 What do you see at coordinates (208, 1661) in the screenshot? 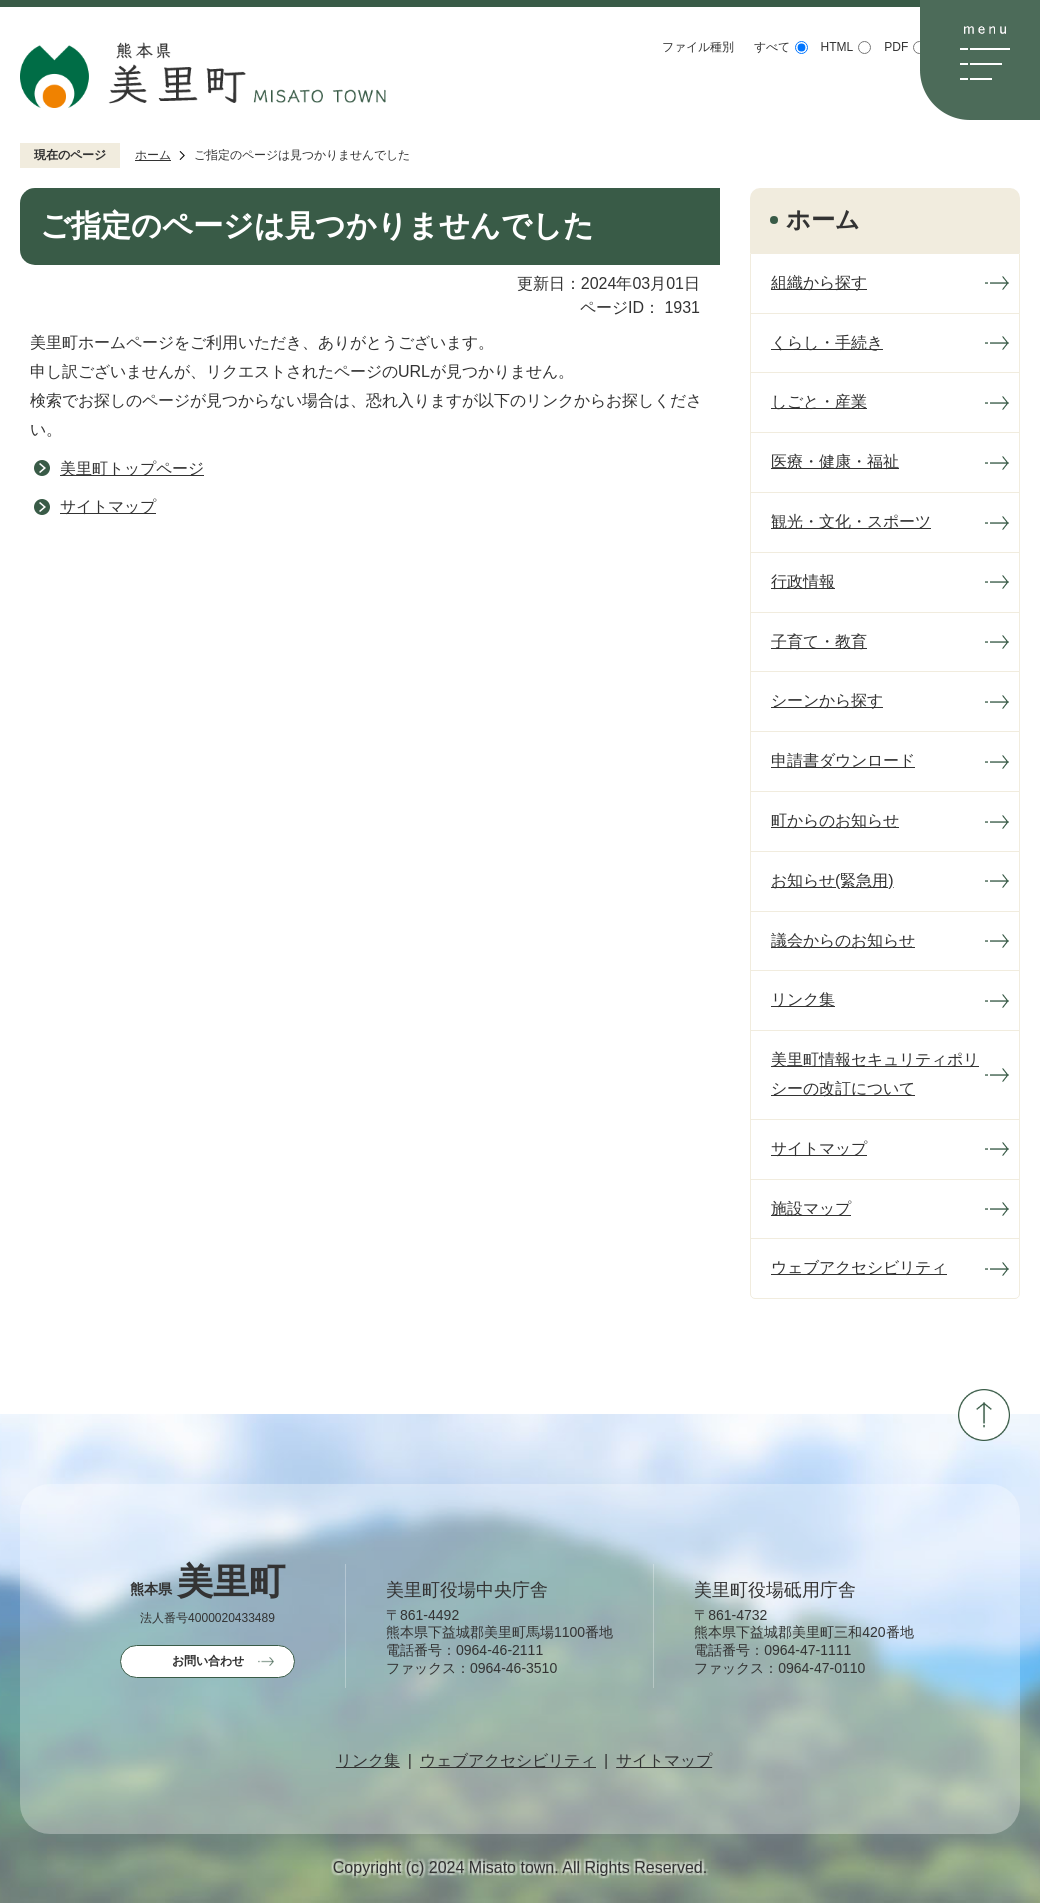
I see `お問い合わせ` at bounding box center [208, 1661].